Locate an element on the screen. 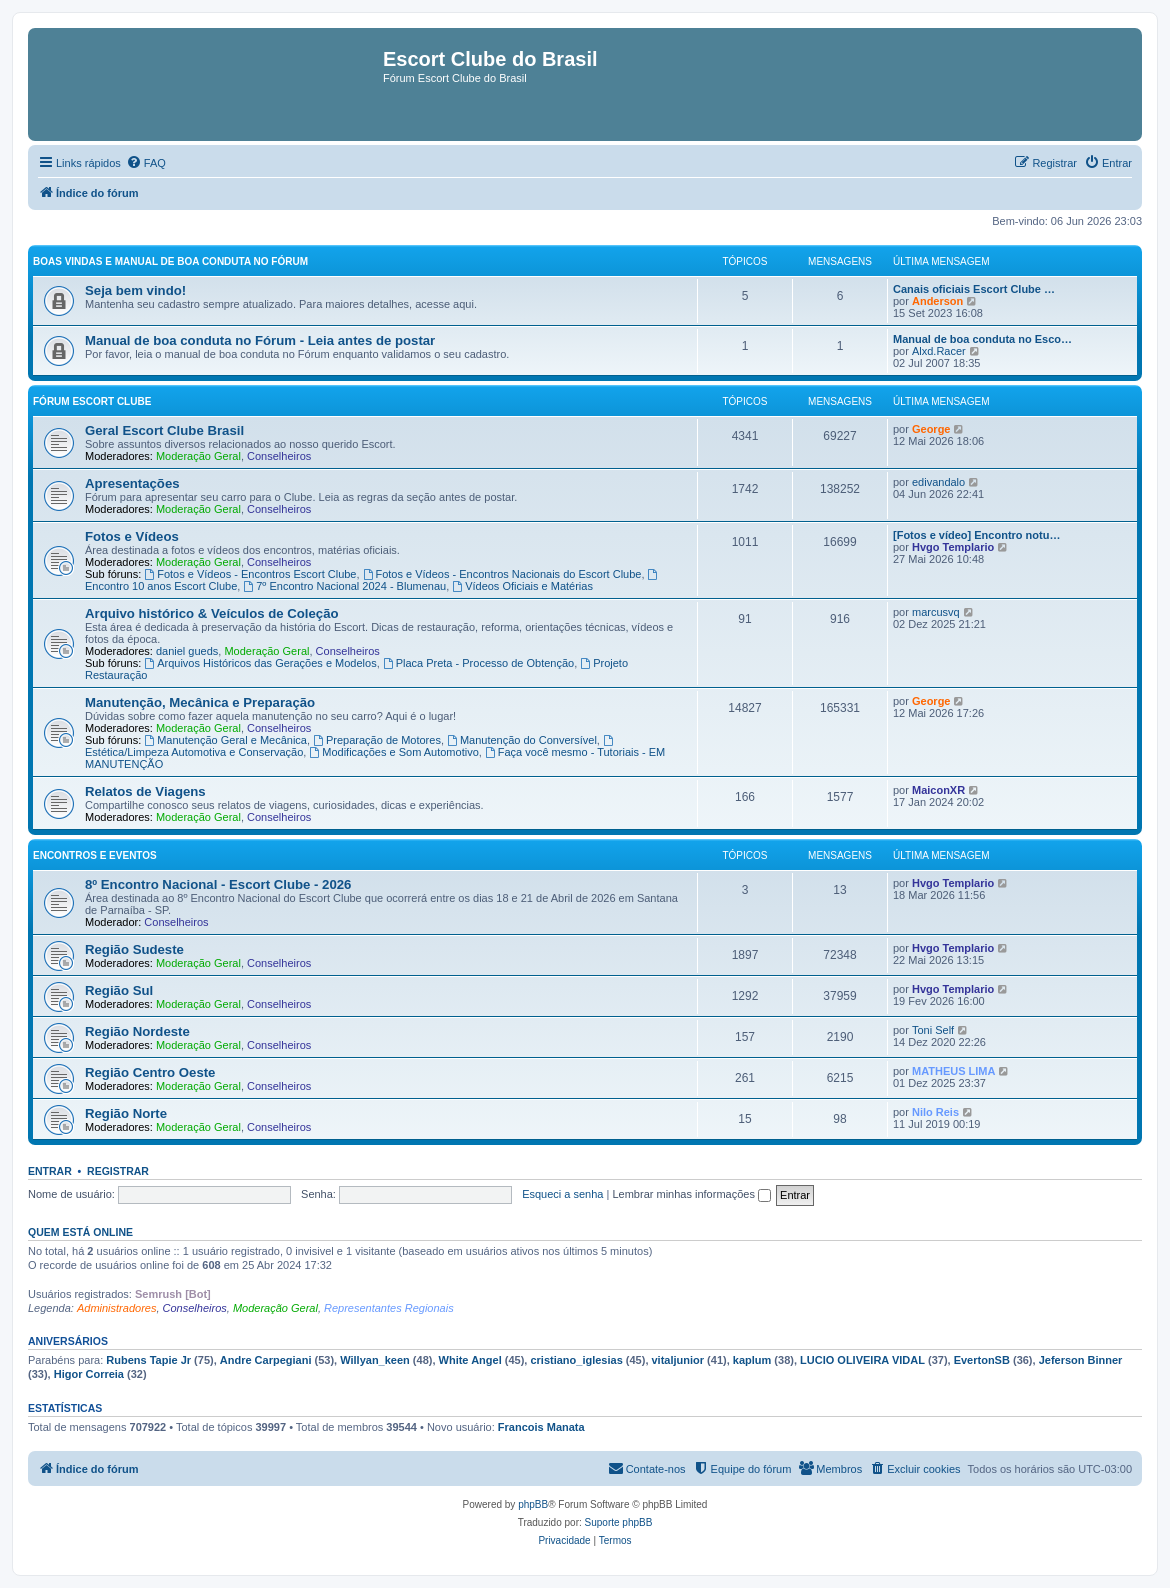 This screenshot has height=1588, width=1170. Manual de boa conduta no Esco… is located at coordinates (982, 339).